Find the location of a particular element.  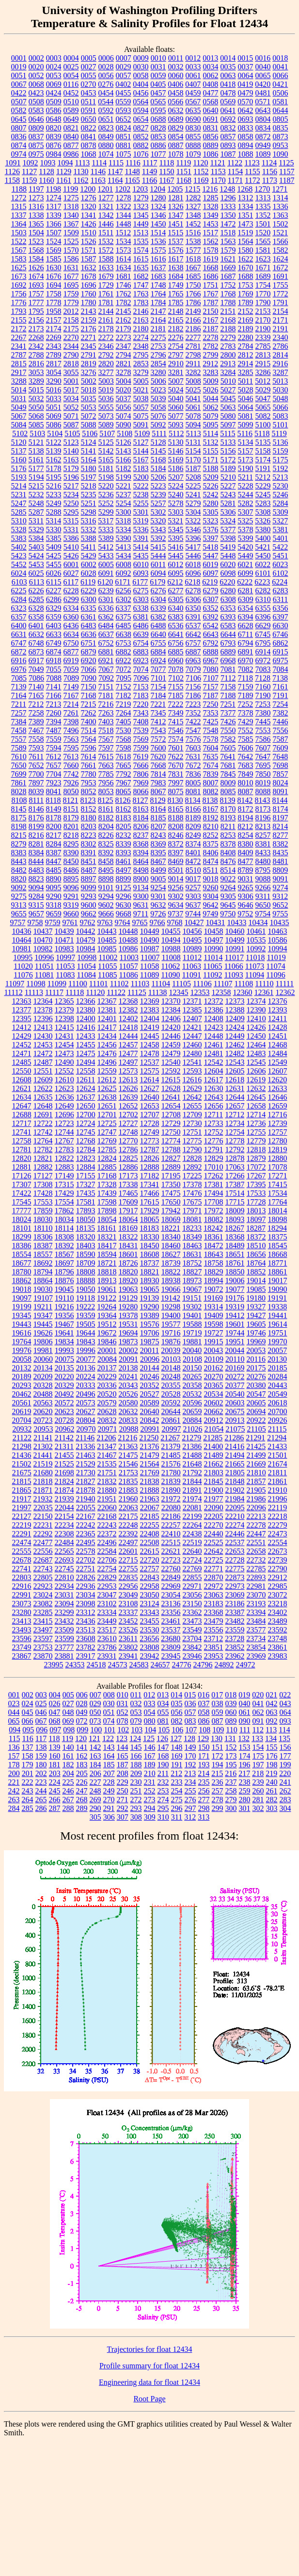

181 is located at coordinates (55, 1765).